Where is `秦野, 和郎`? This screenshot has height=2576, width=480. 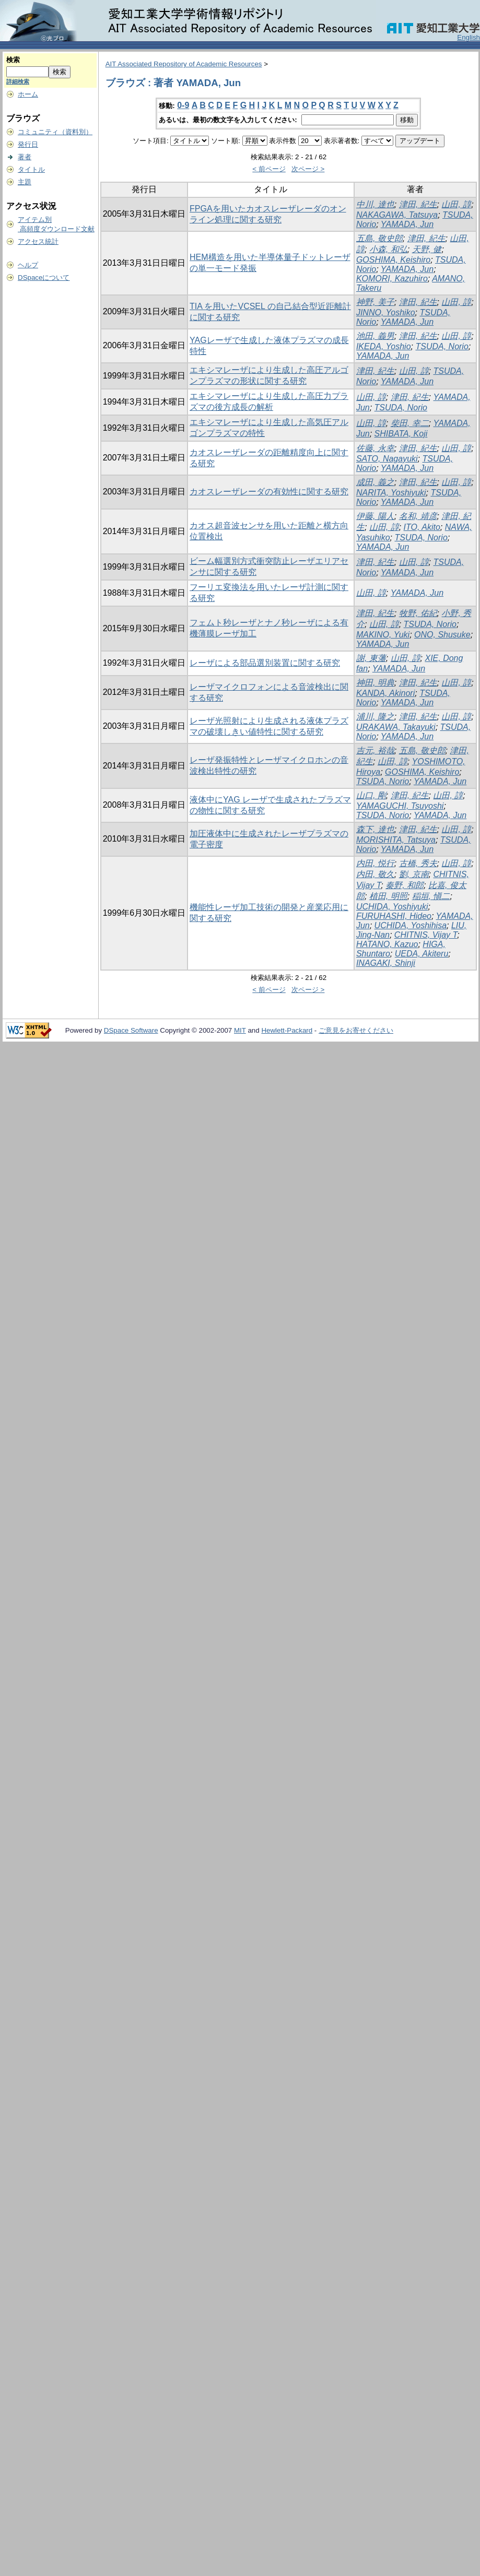 秦野, 和郎 is located at coordinates (404, 885).